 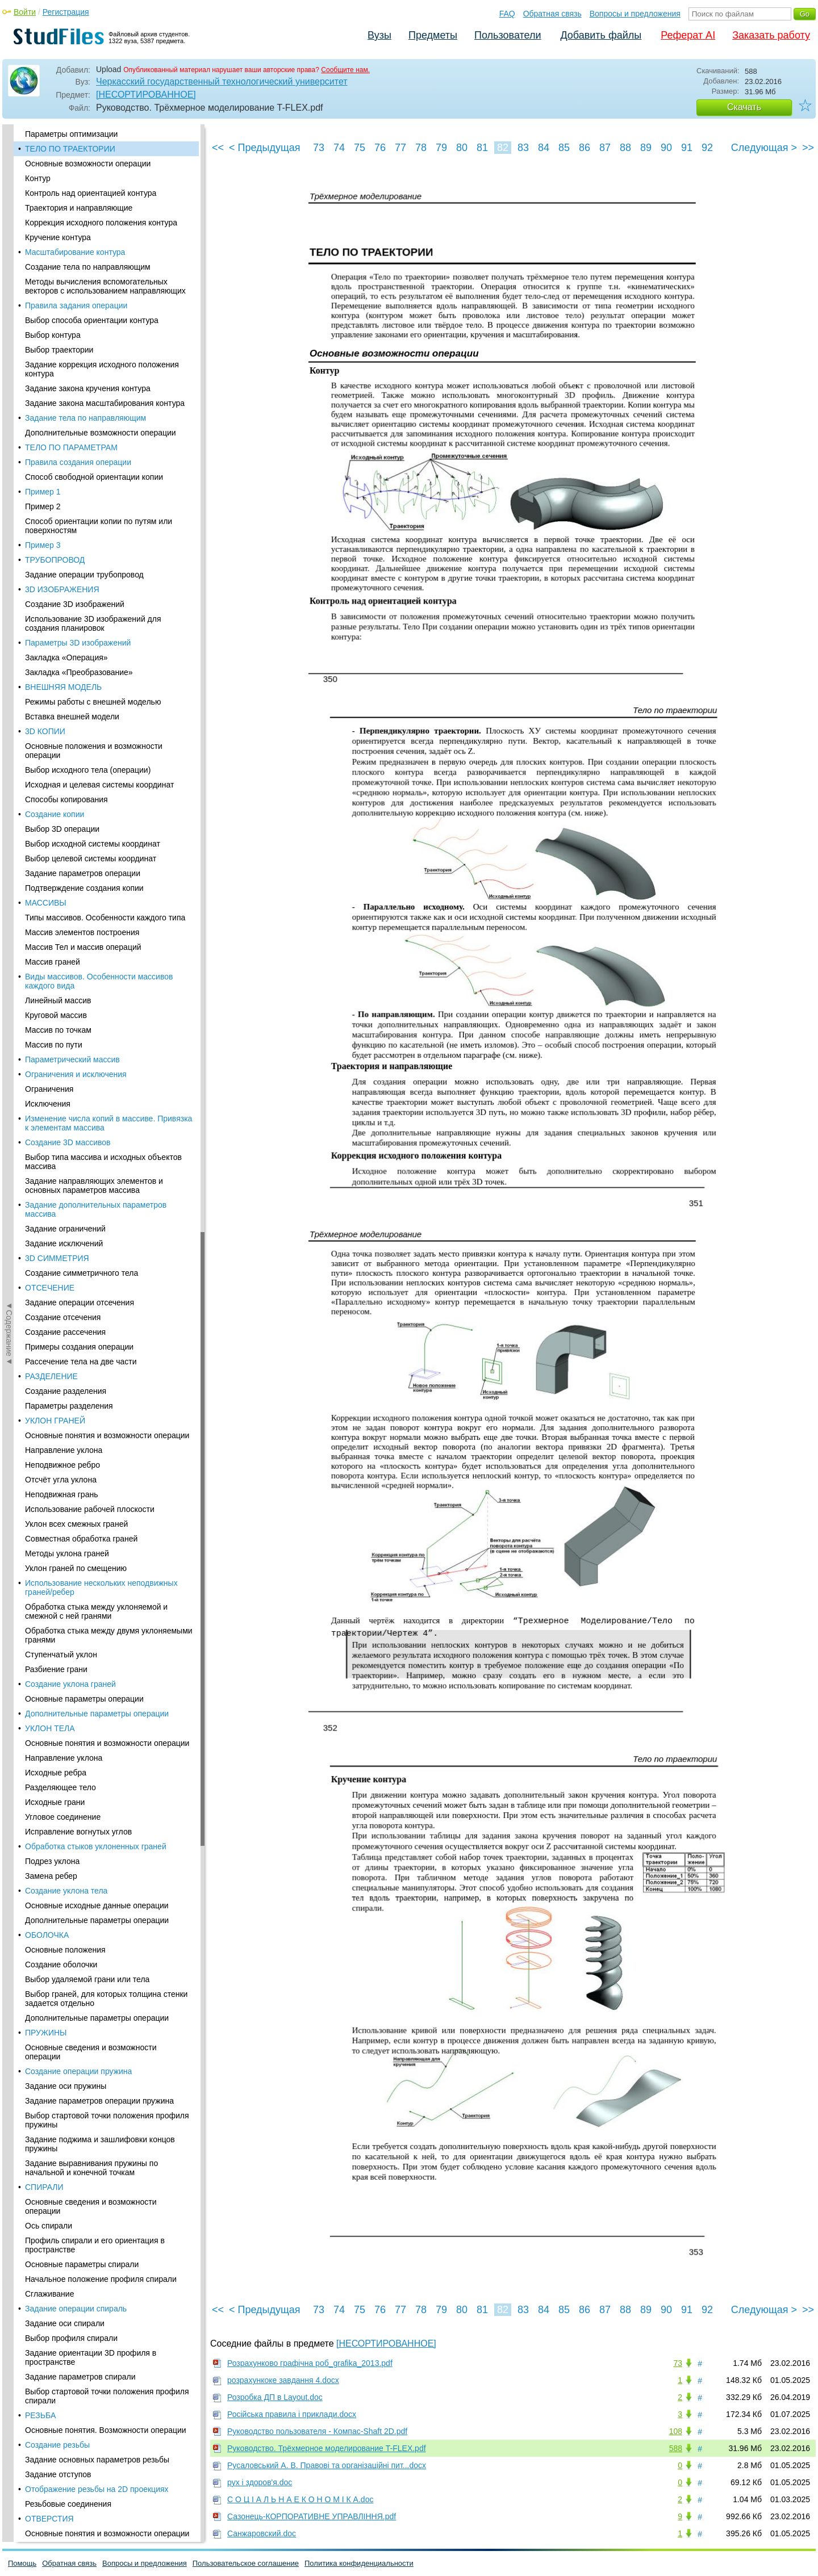 What do you see at coordinates (380, 147) in the screenshot?
I see `76` at bounding box center [380, 147].